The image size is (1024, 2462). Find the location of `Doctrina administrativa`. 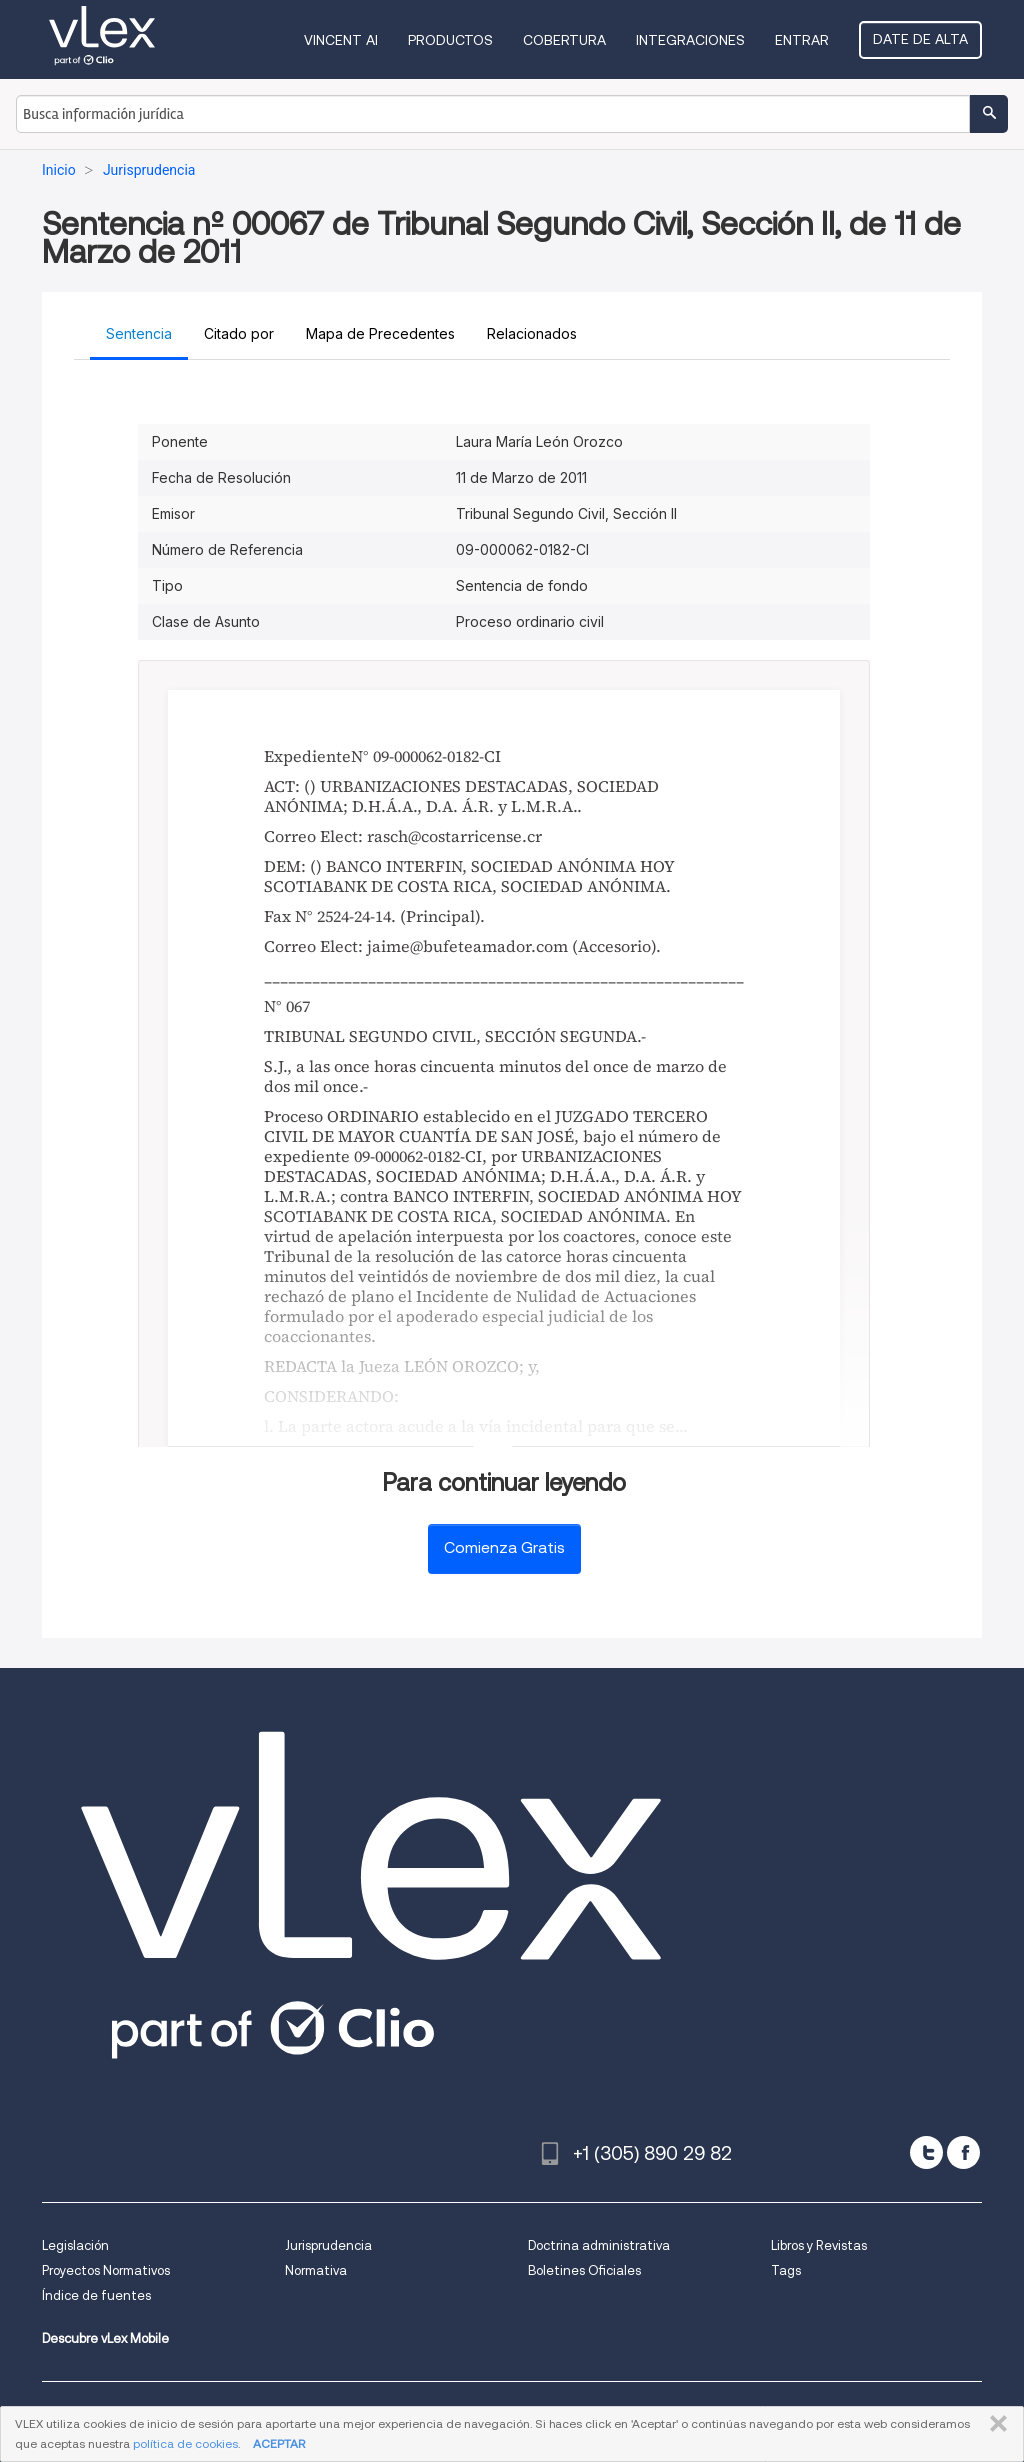

Doctrina administrativa is located at coordinates (599, 2245).